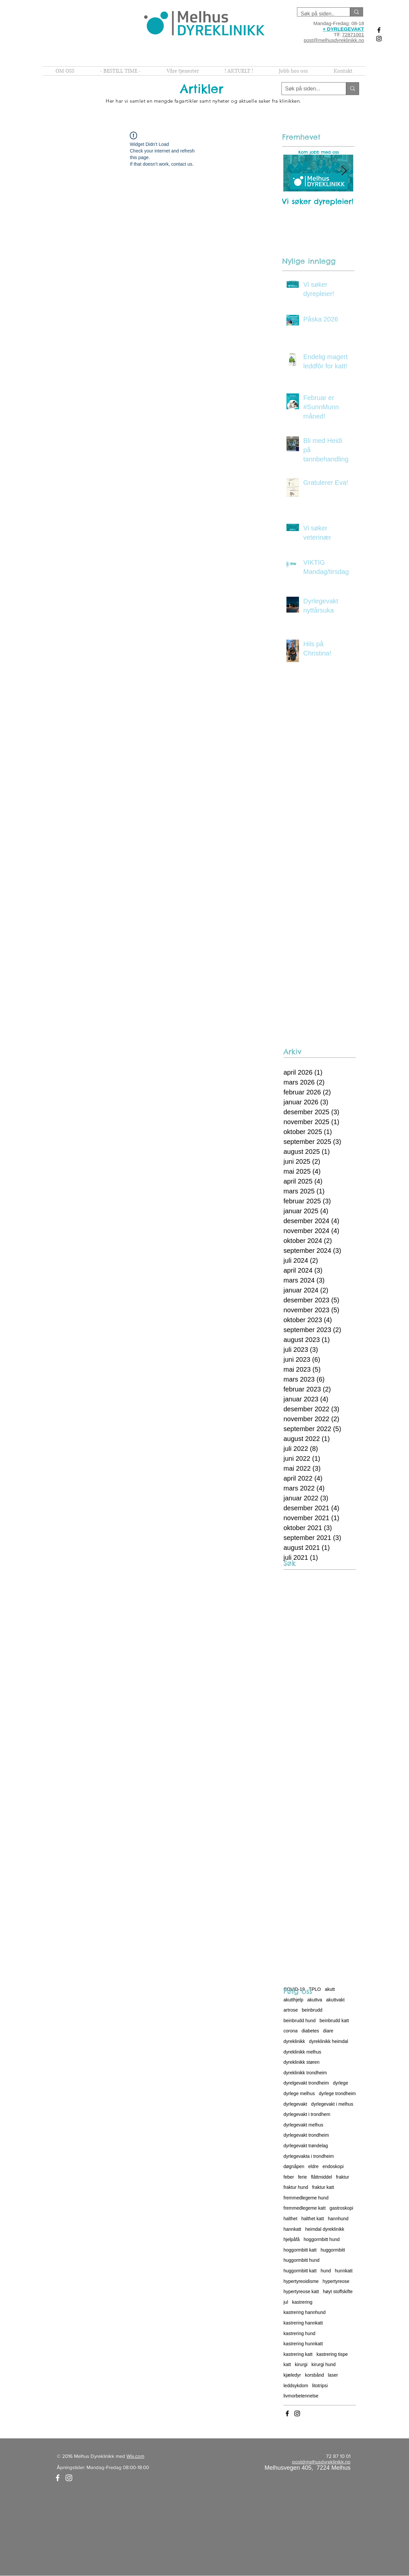 The height and width of the screenshot is (2576, 409). Describe the element at coordinates (302, 2052) in the screenshot. I see `dyreklinikk melhus` at that location.